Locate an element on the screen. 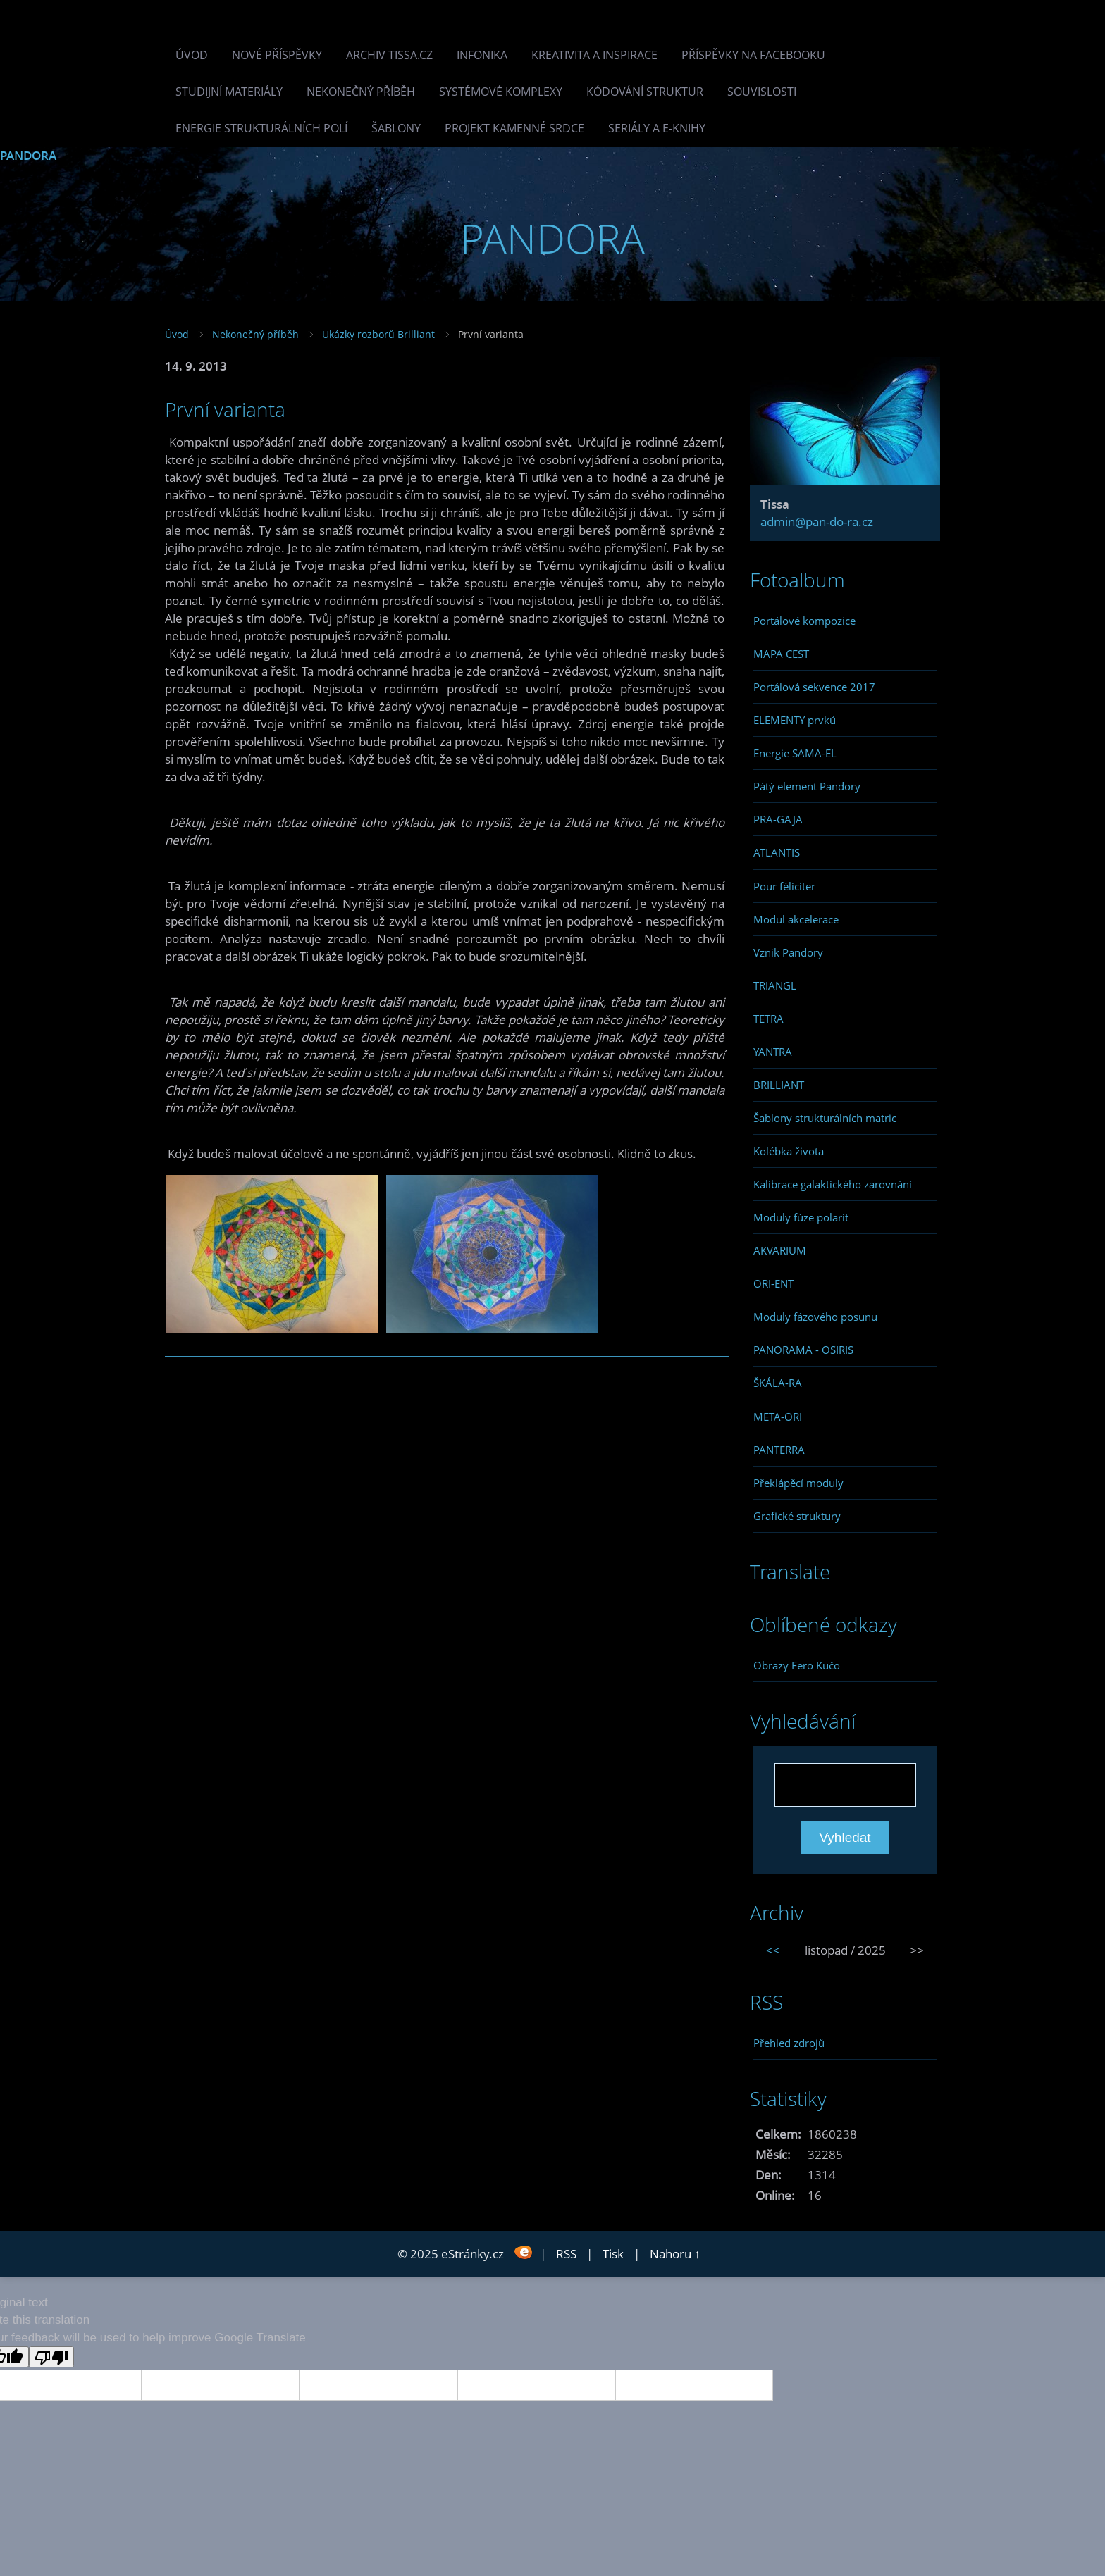 The width and height of the screenshot is (1105, 2576). Modul akcelerace is located at coordinates (796, 919).